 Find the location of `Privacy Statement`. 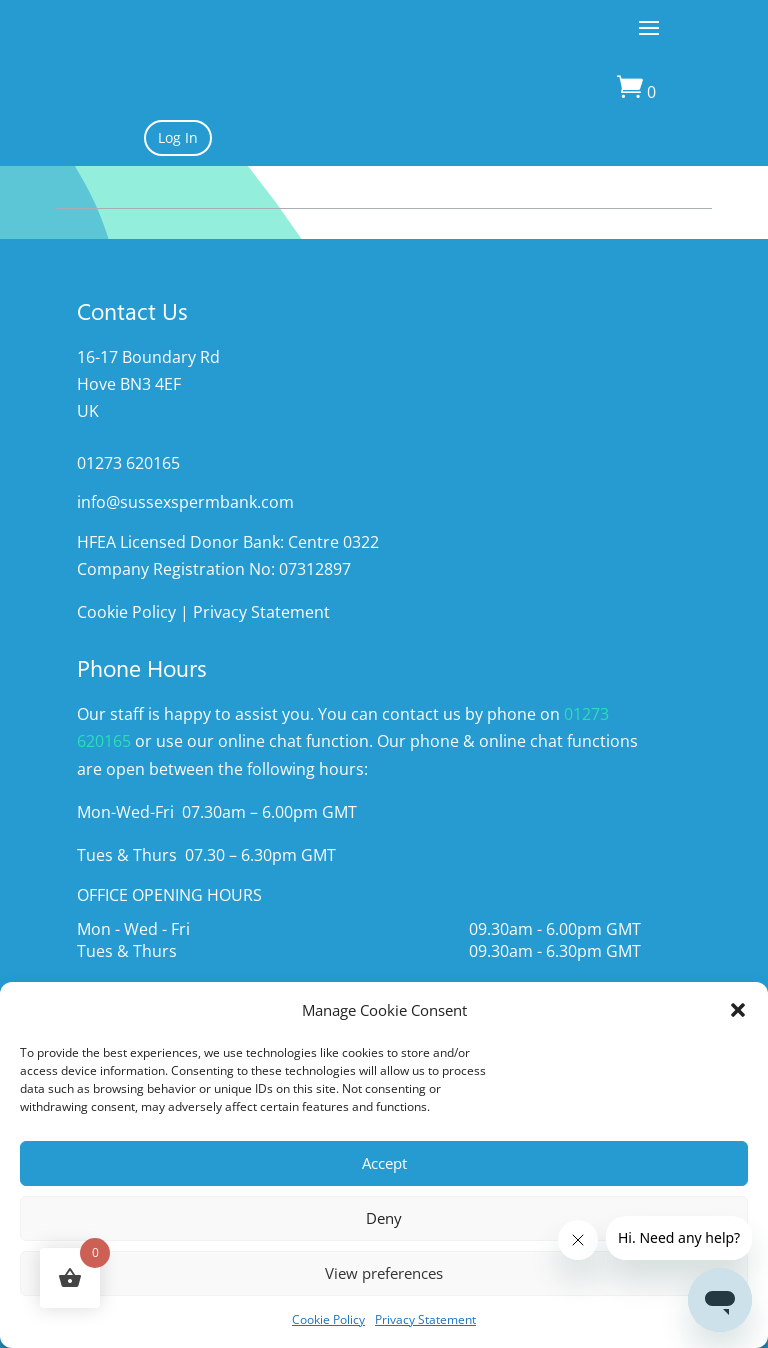

Privacy Statement is located at coordinates (425, 1319).